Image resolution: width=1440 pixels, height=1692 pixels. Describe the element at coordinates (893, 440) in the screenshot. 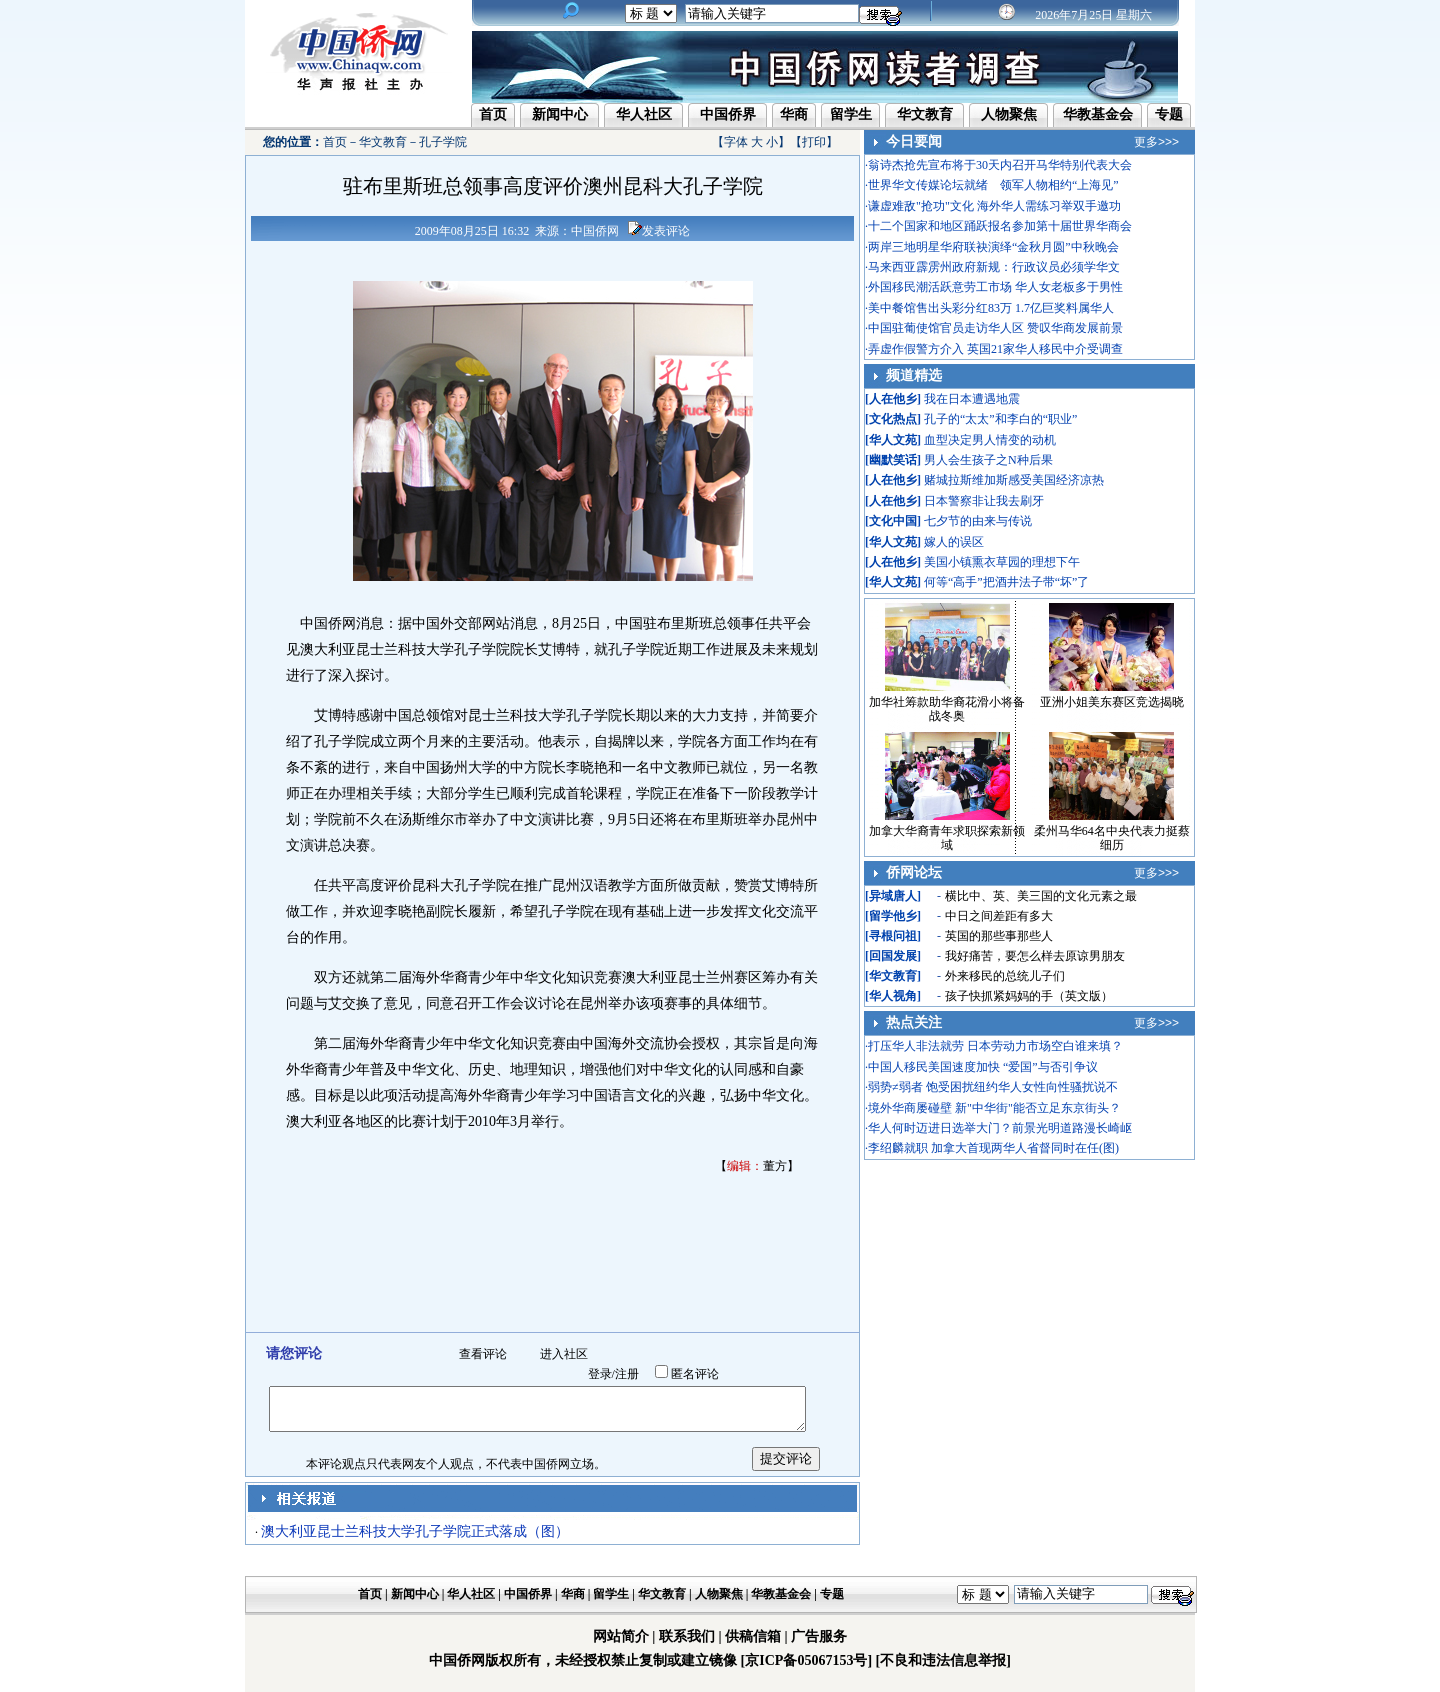

I see `华人文苑` at that location.